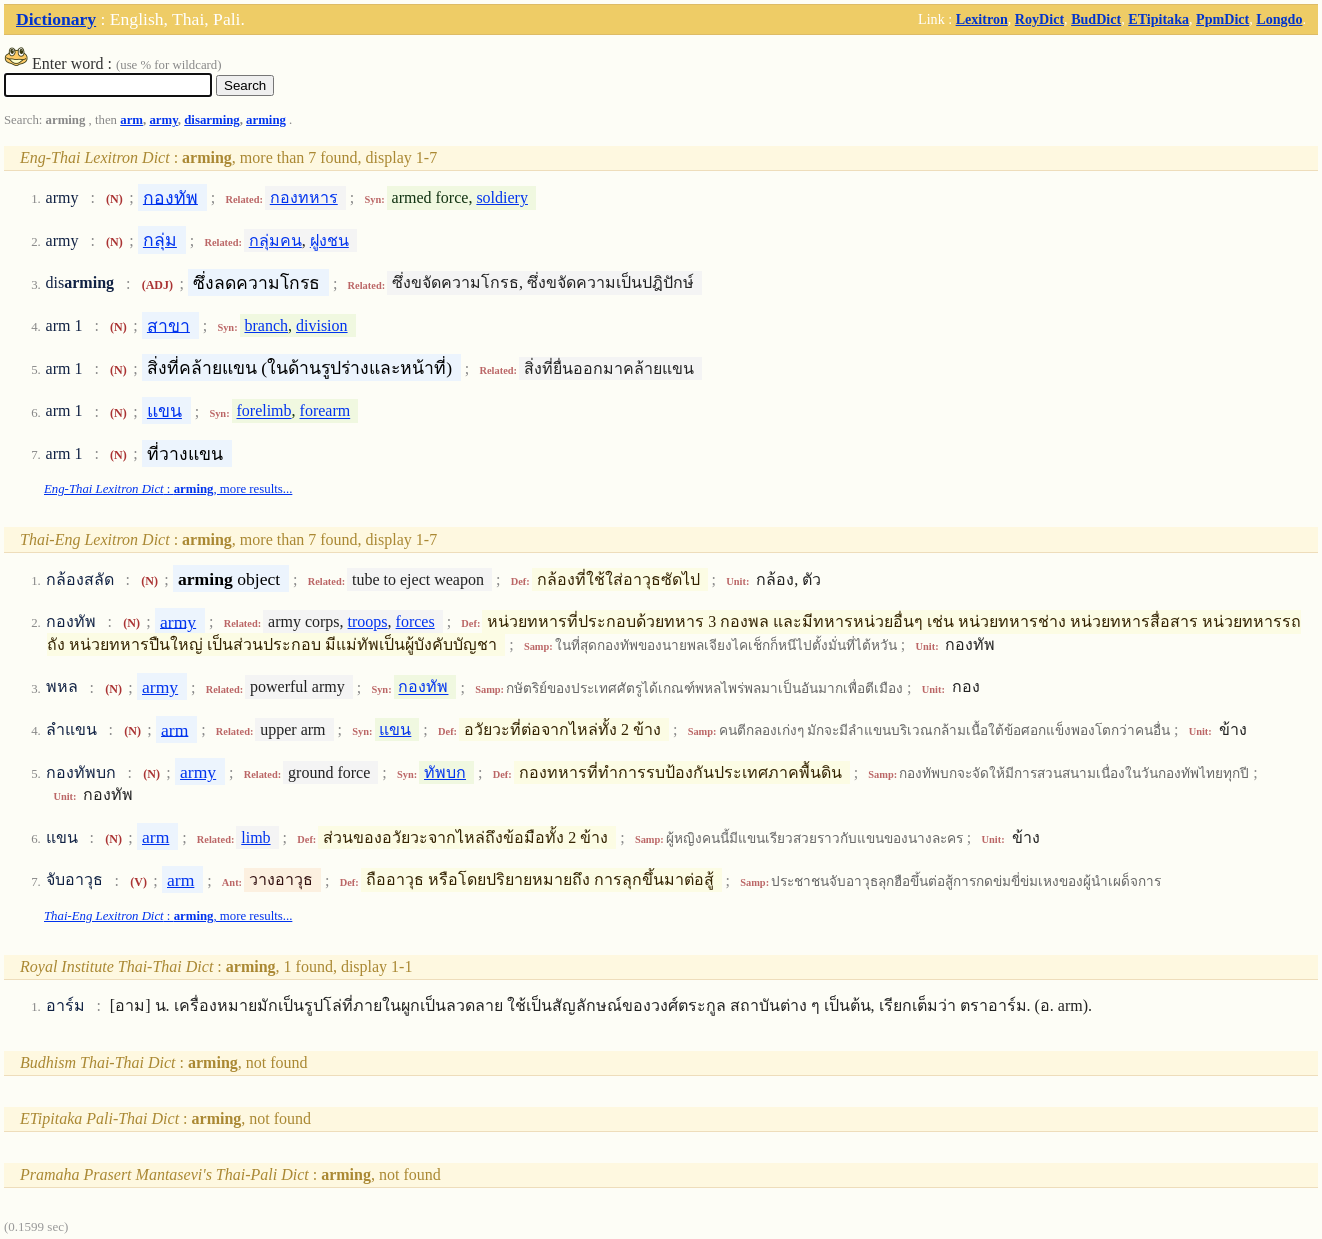 The height and width of the screenshot is (1239, 1322). What do you see at coordinates (56, 19) in the screenshot?
I see `Dictionary` at bounding box center [56, 19].